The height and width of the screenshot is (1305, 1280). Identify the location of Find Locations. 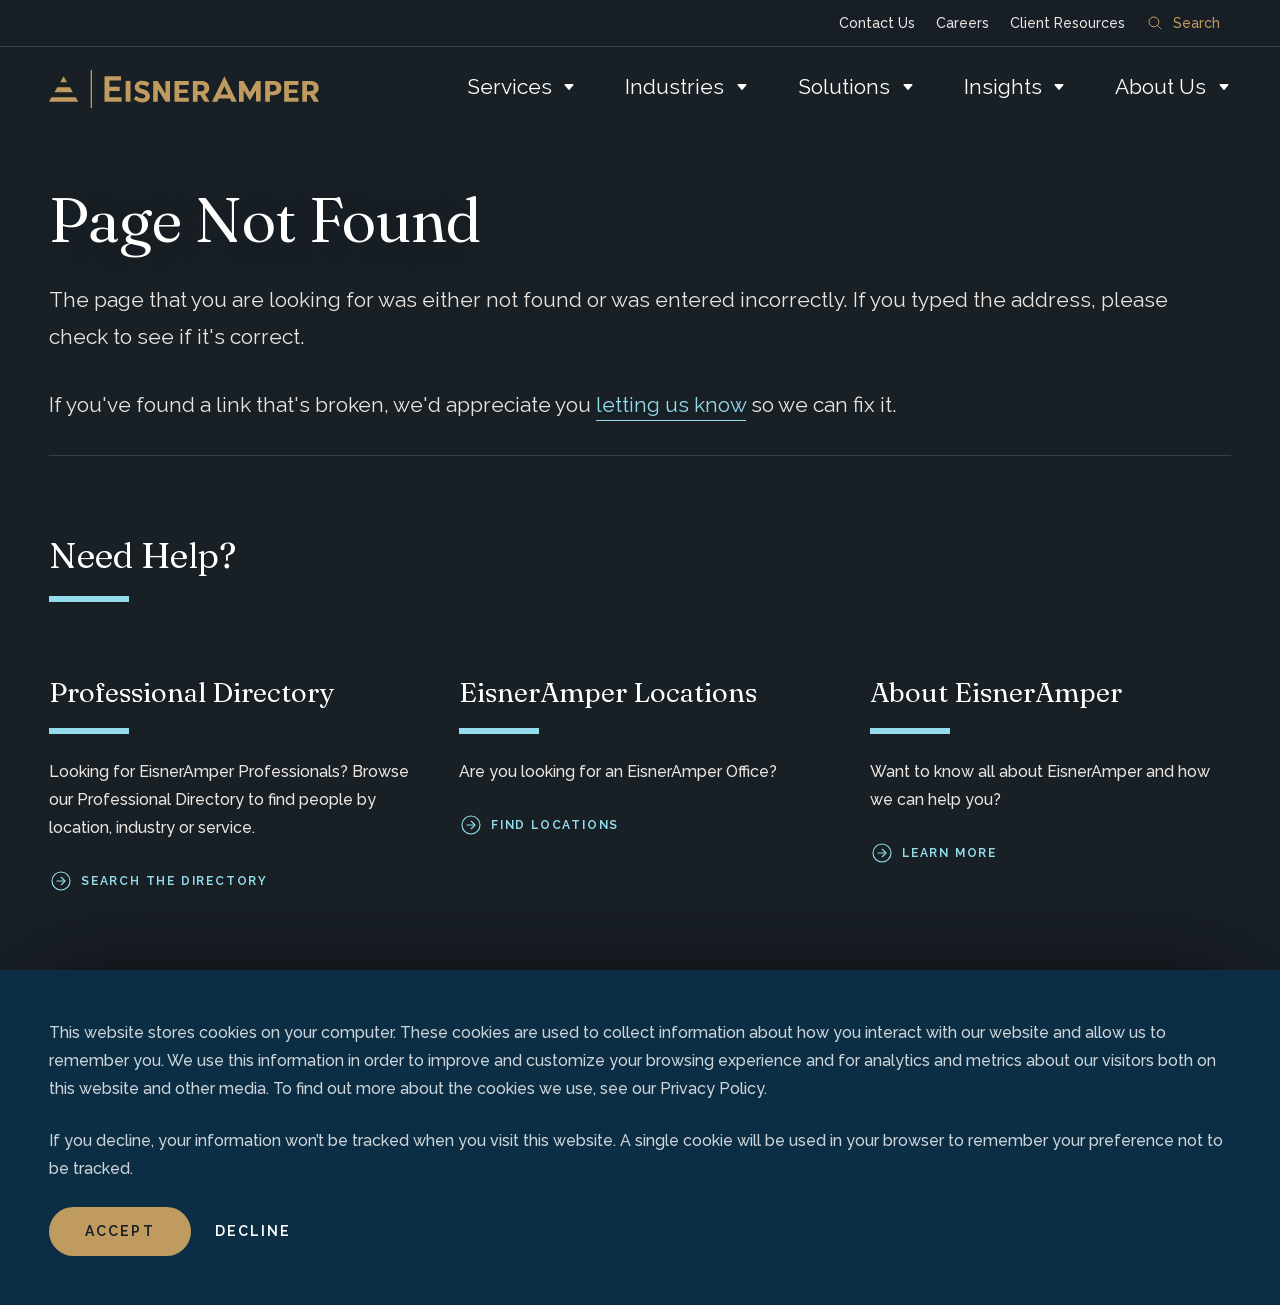
(555, 825).